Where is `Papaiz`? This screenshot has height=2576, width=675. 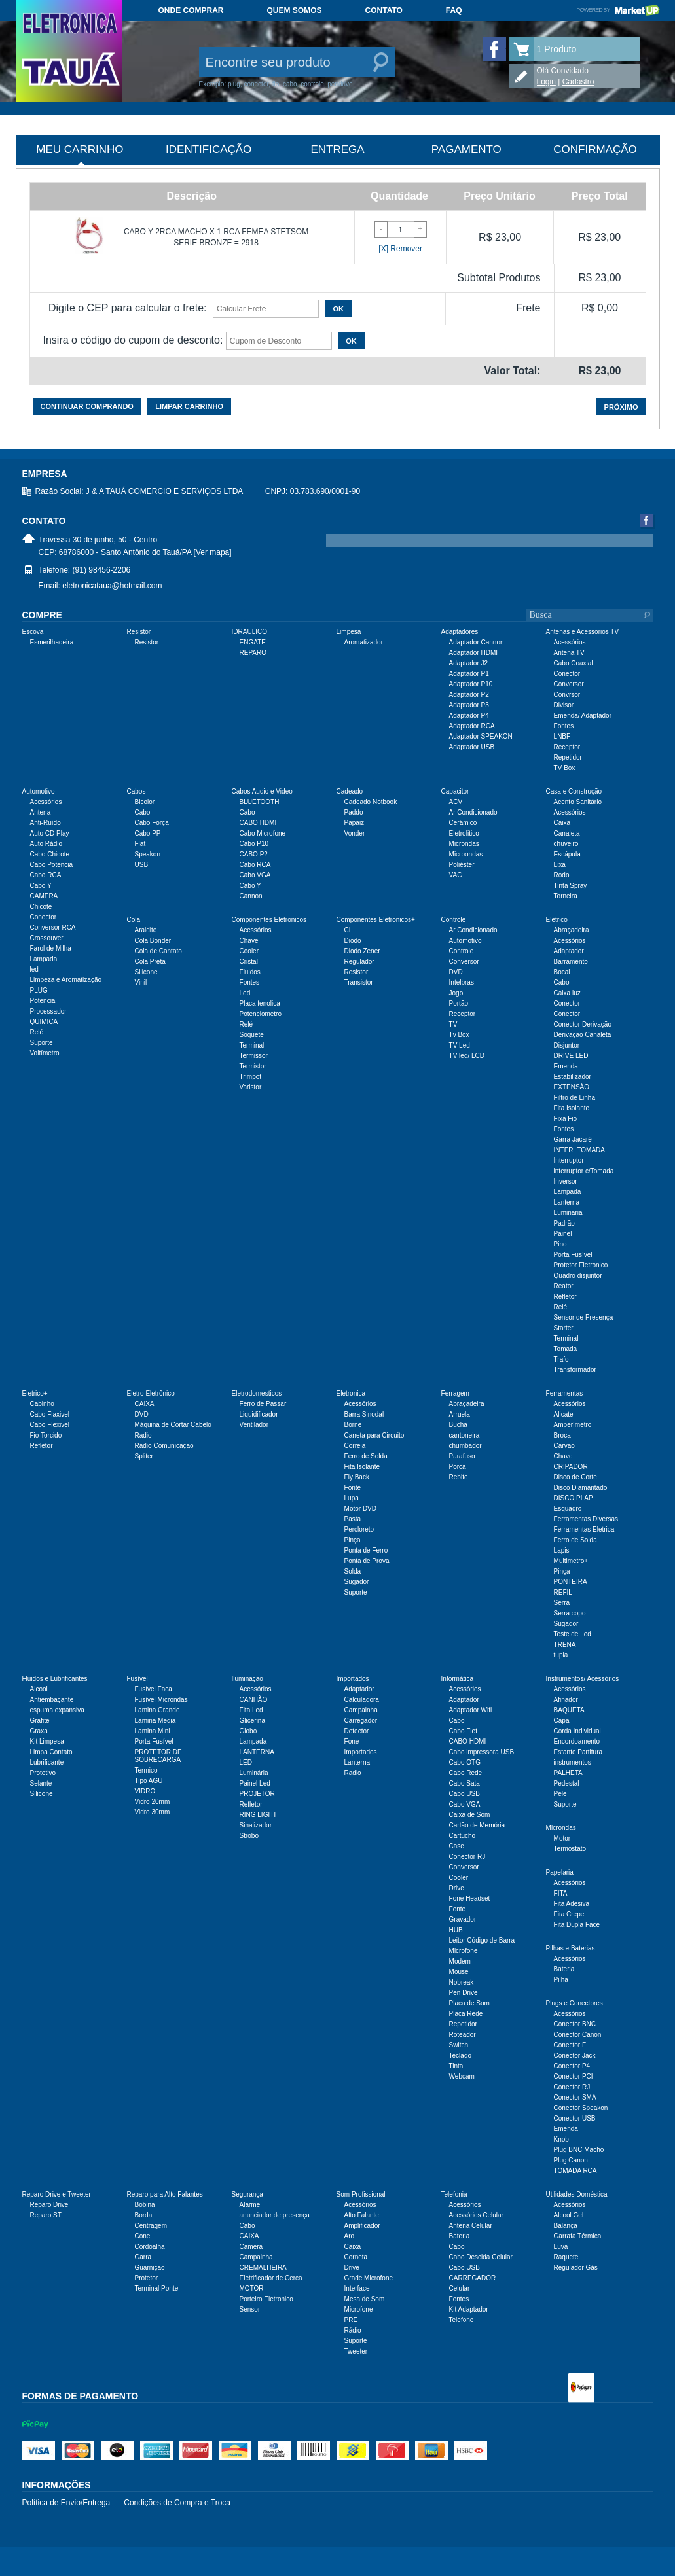 Papaiz is located at coordinates (354, 822).